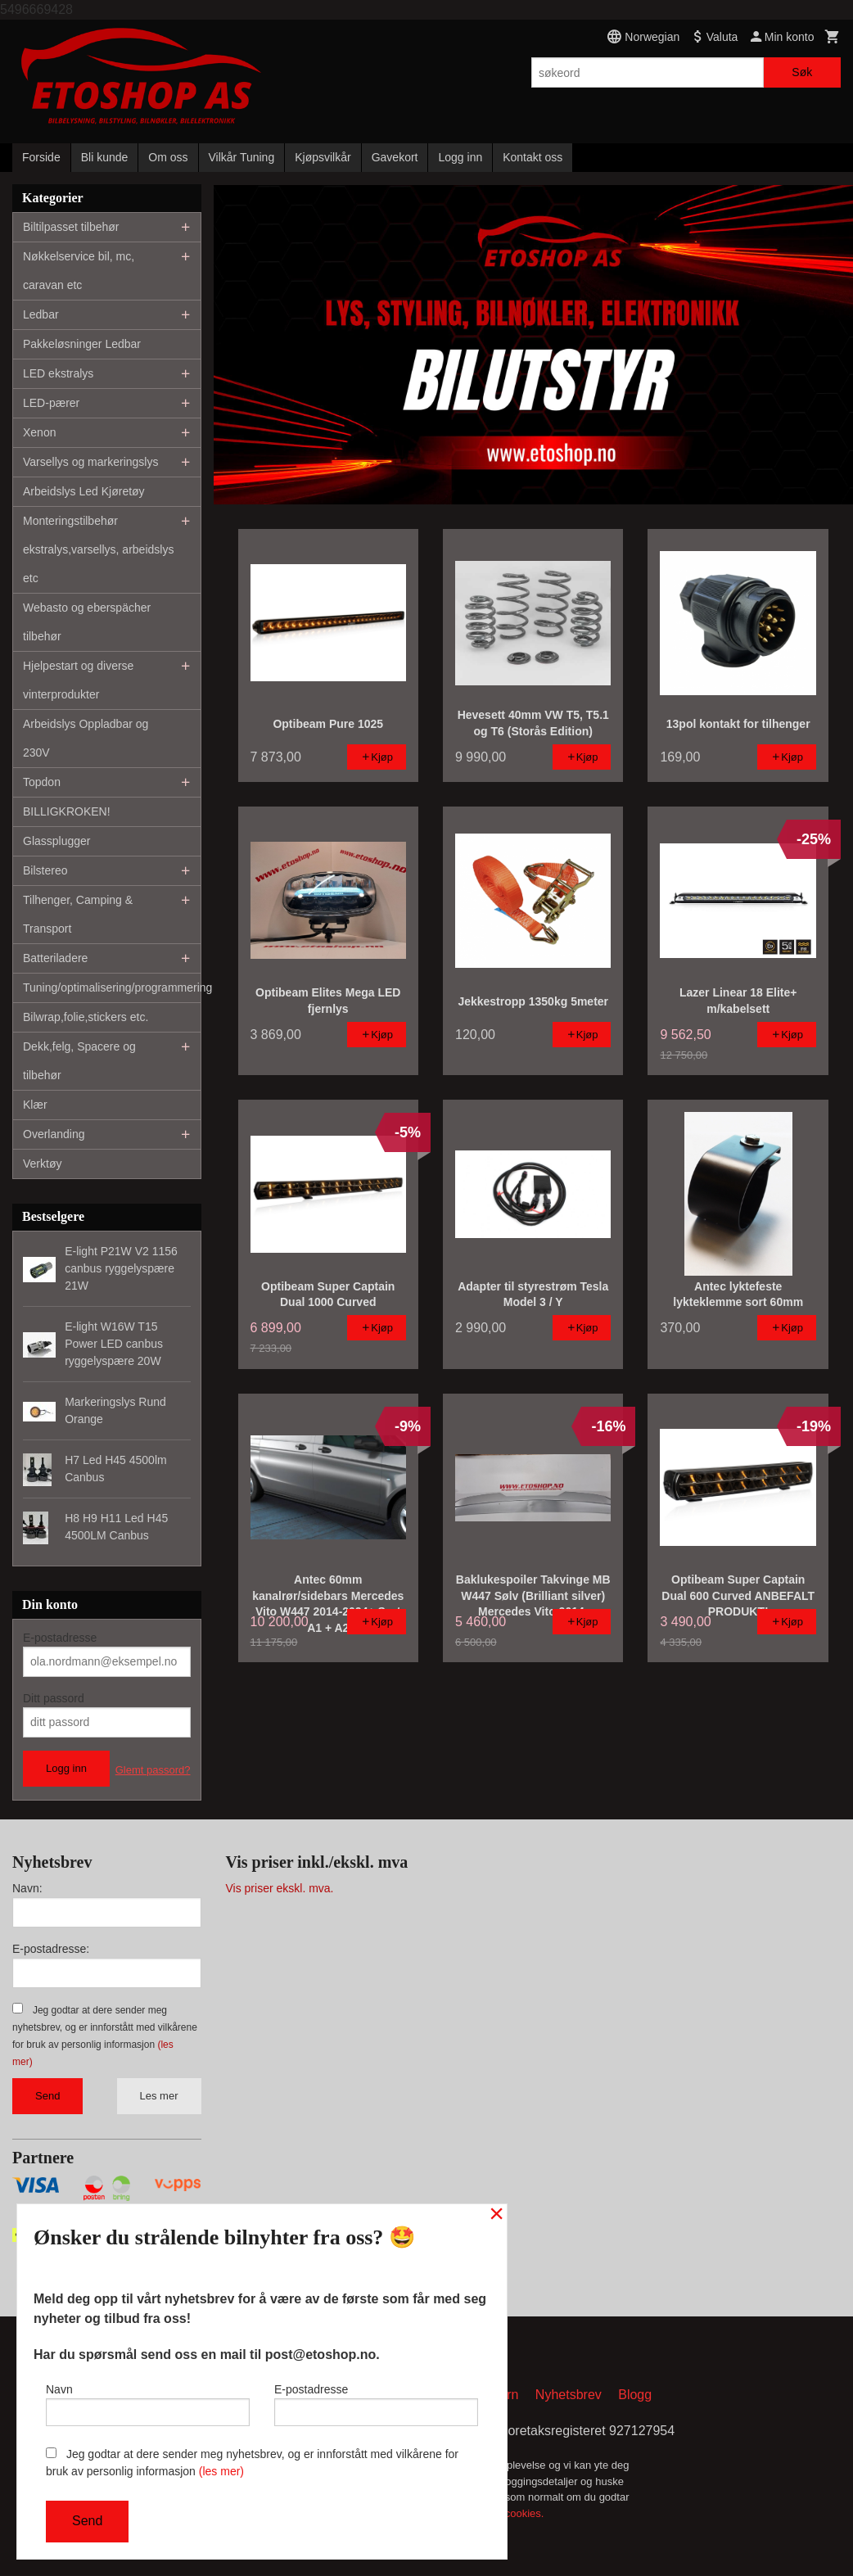 This screenshot has width=853, height=2576. What do you see at coordinates (82, 343) in the screenshot?
I see `Pakkeløsninger Ledbar` at bounding box center [82, 343].